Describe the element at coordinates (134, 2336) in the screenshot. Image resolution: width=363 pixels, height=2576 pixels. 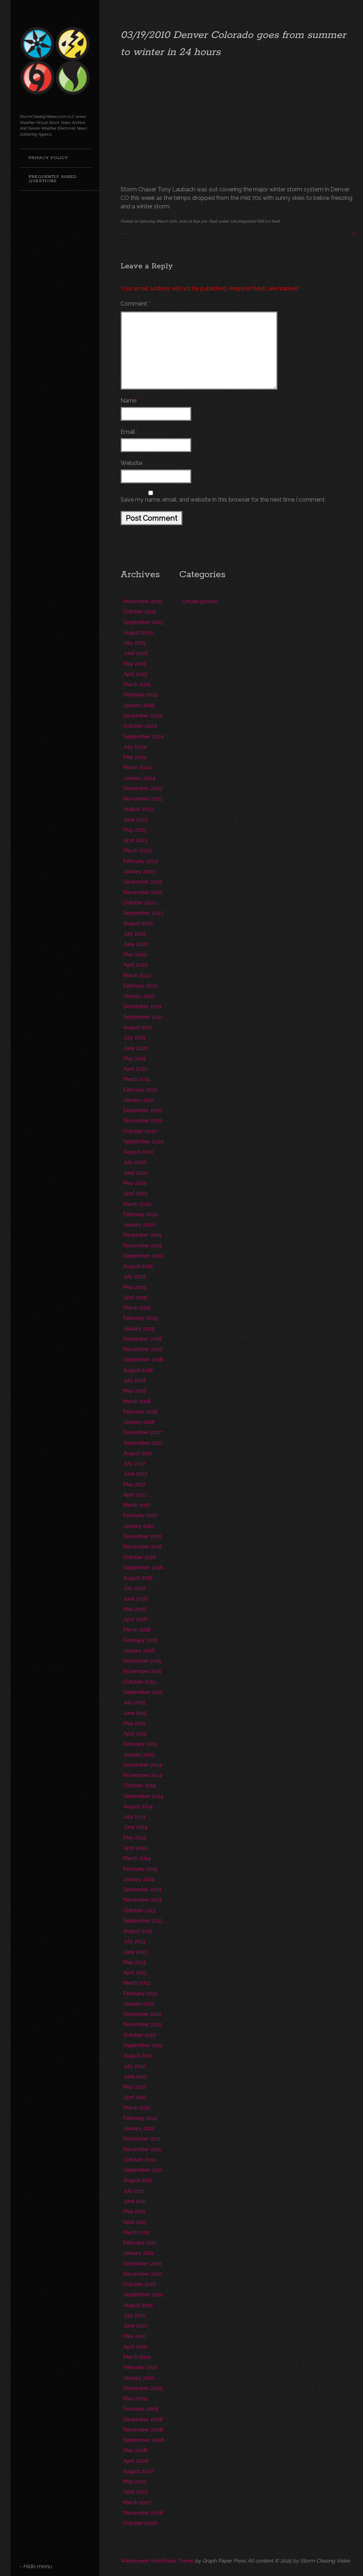
I see `May 2010` at that location.